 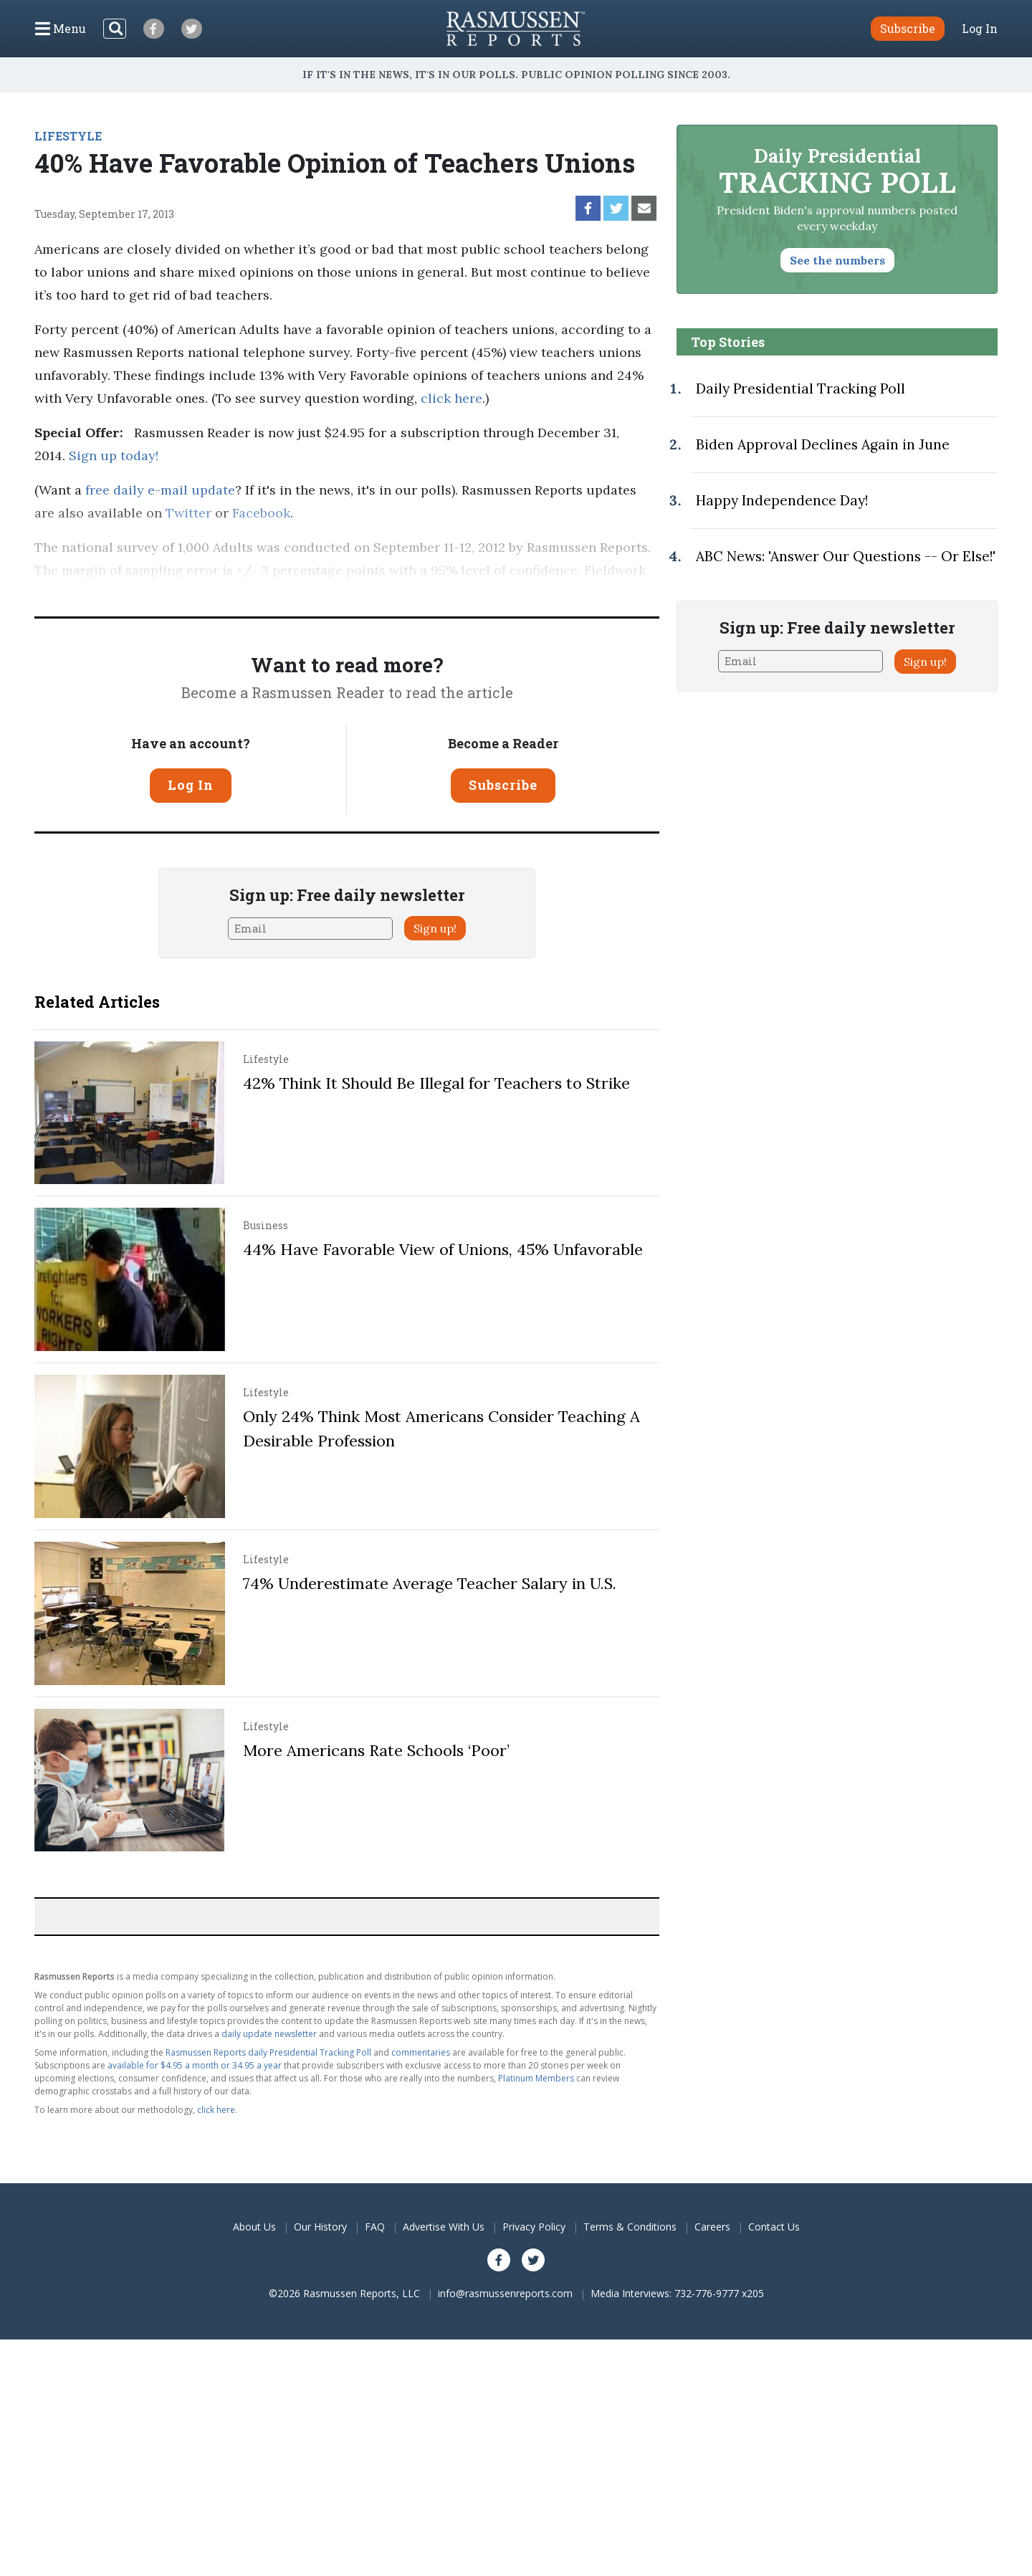 I want to click on Biden Approval Declines Again in June, so click(x=823, y=444).